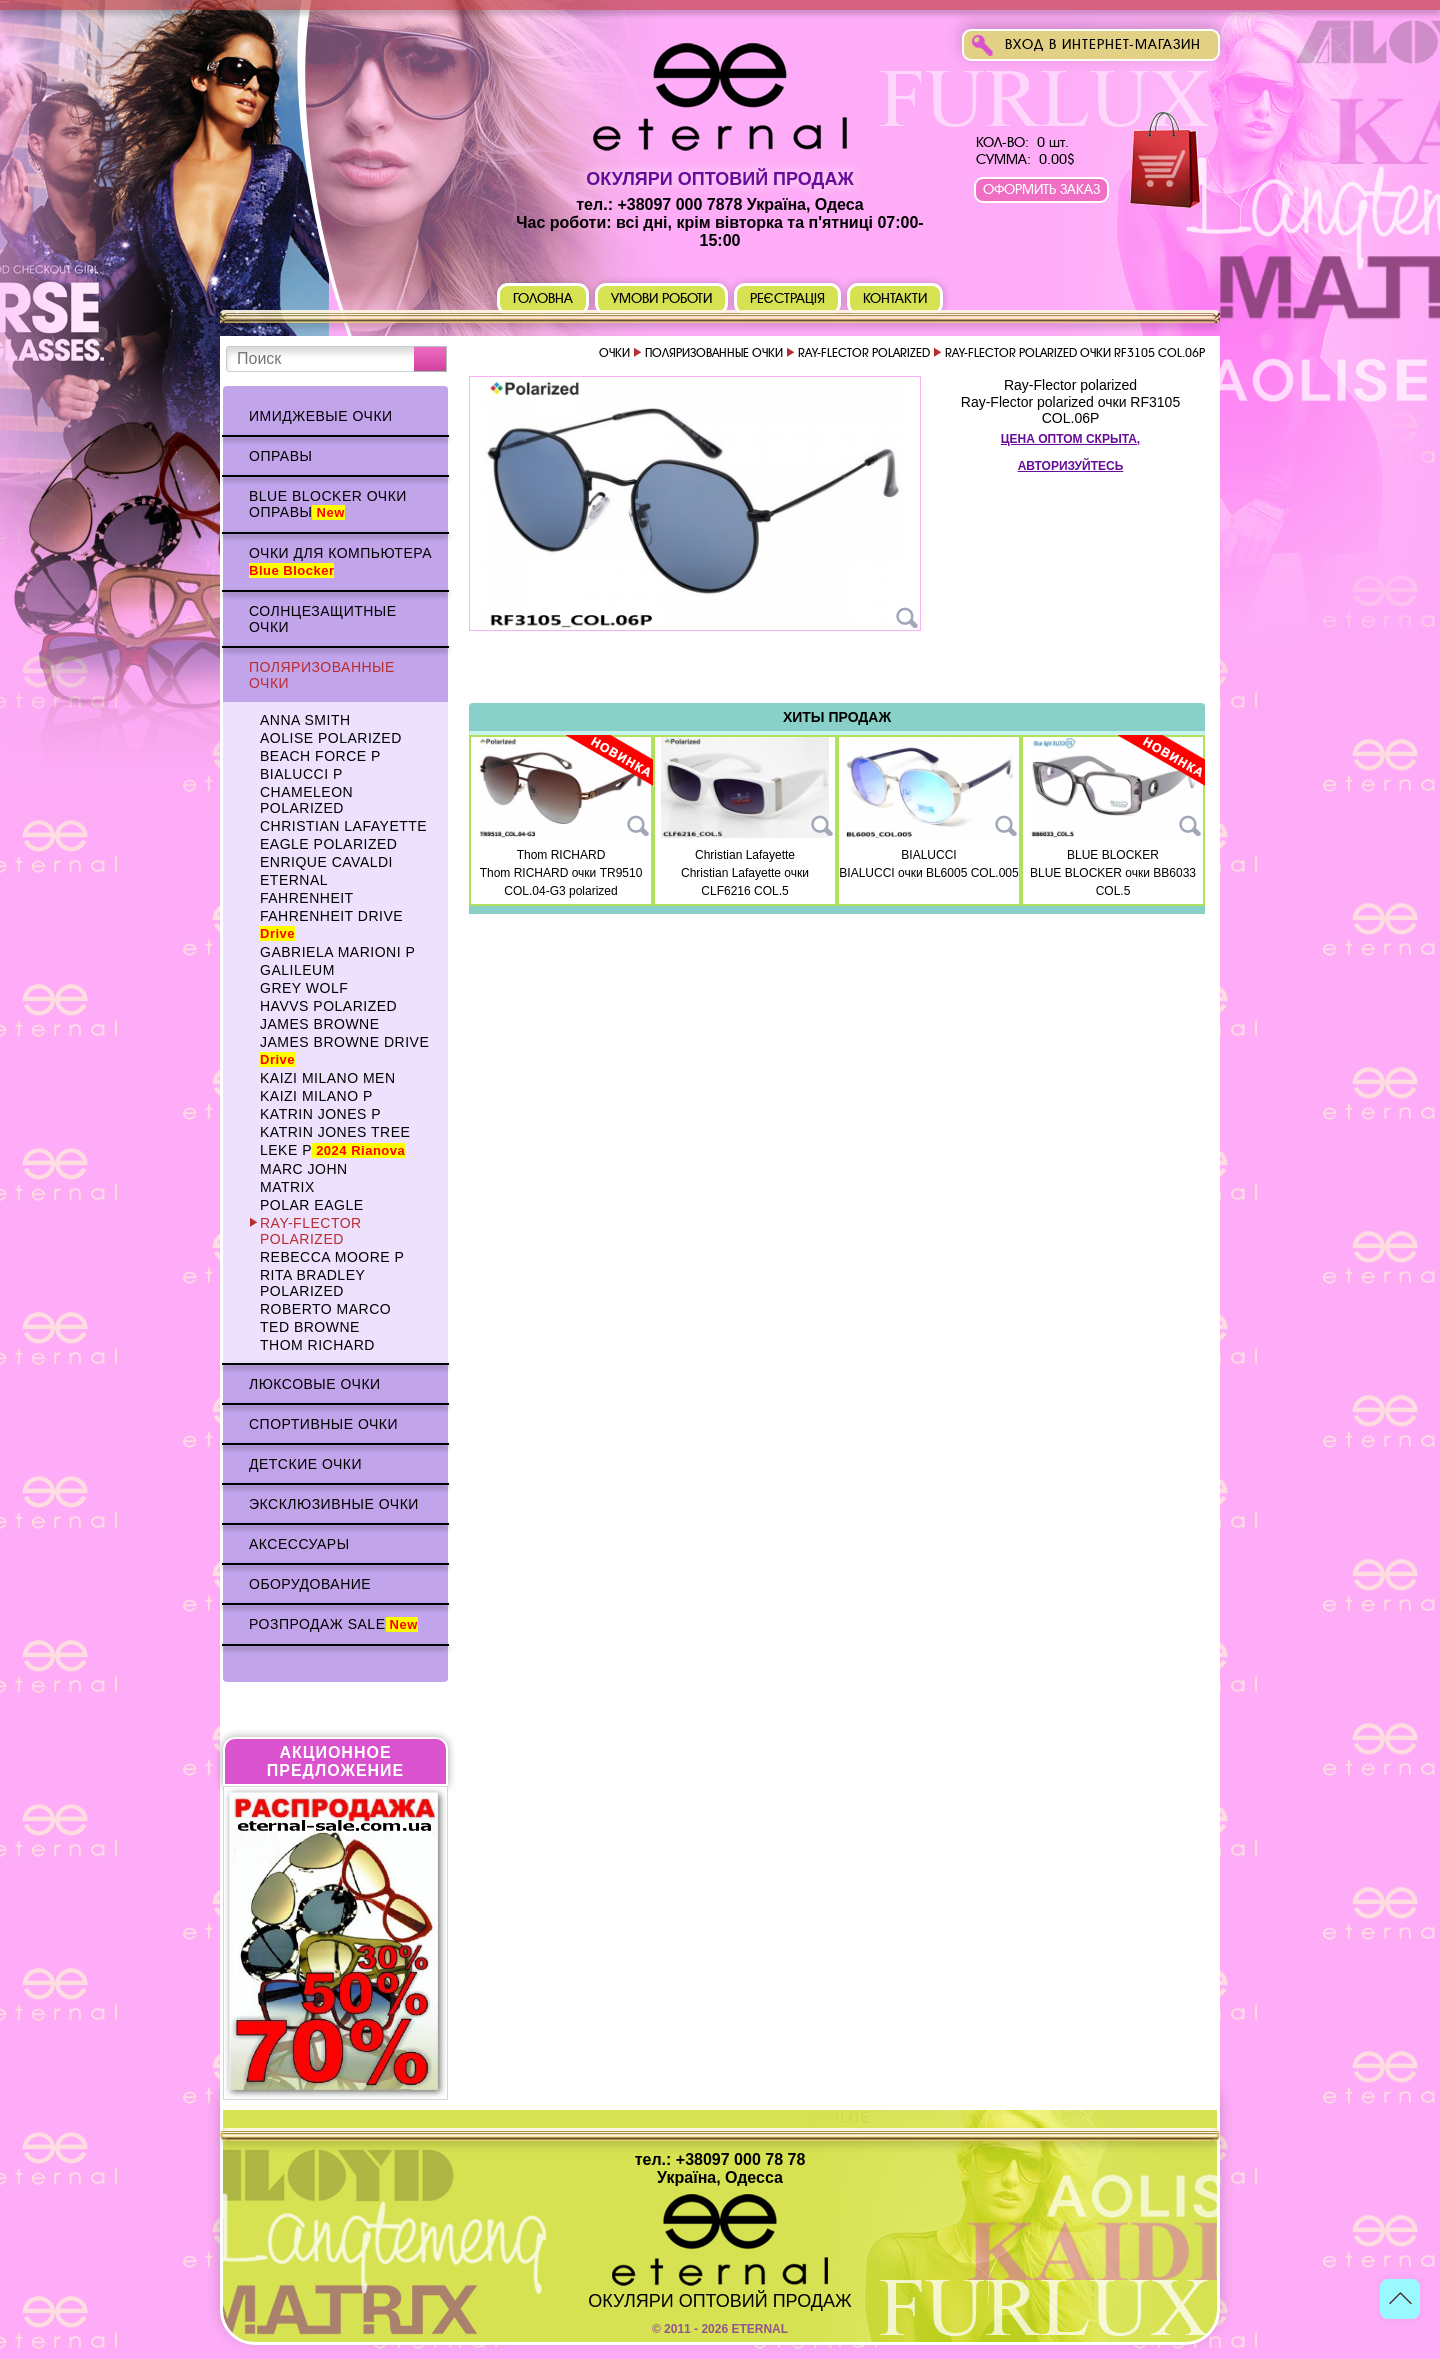  Describe the element at coordinates (287, 1187) in the screenshot. I see `MATRIX` at that location.